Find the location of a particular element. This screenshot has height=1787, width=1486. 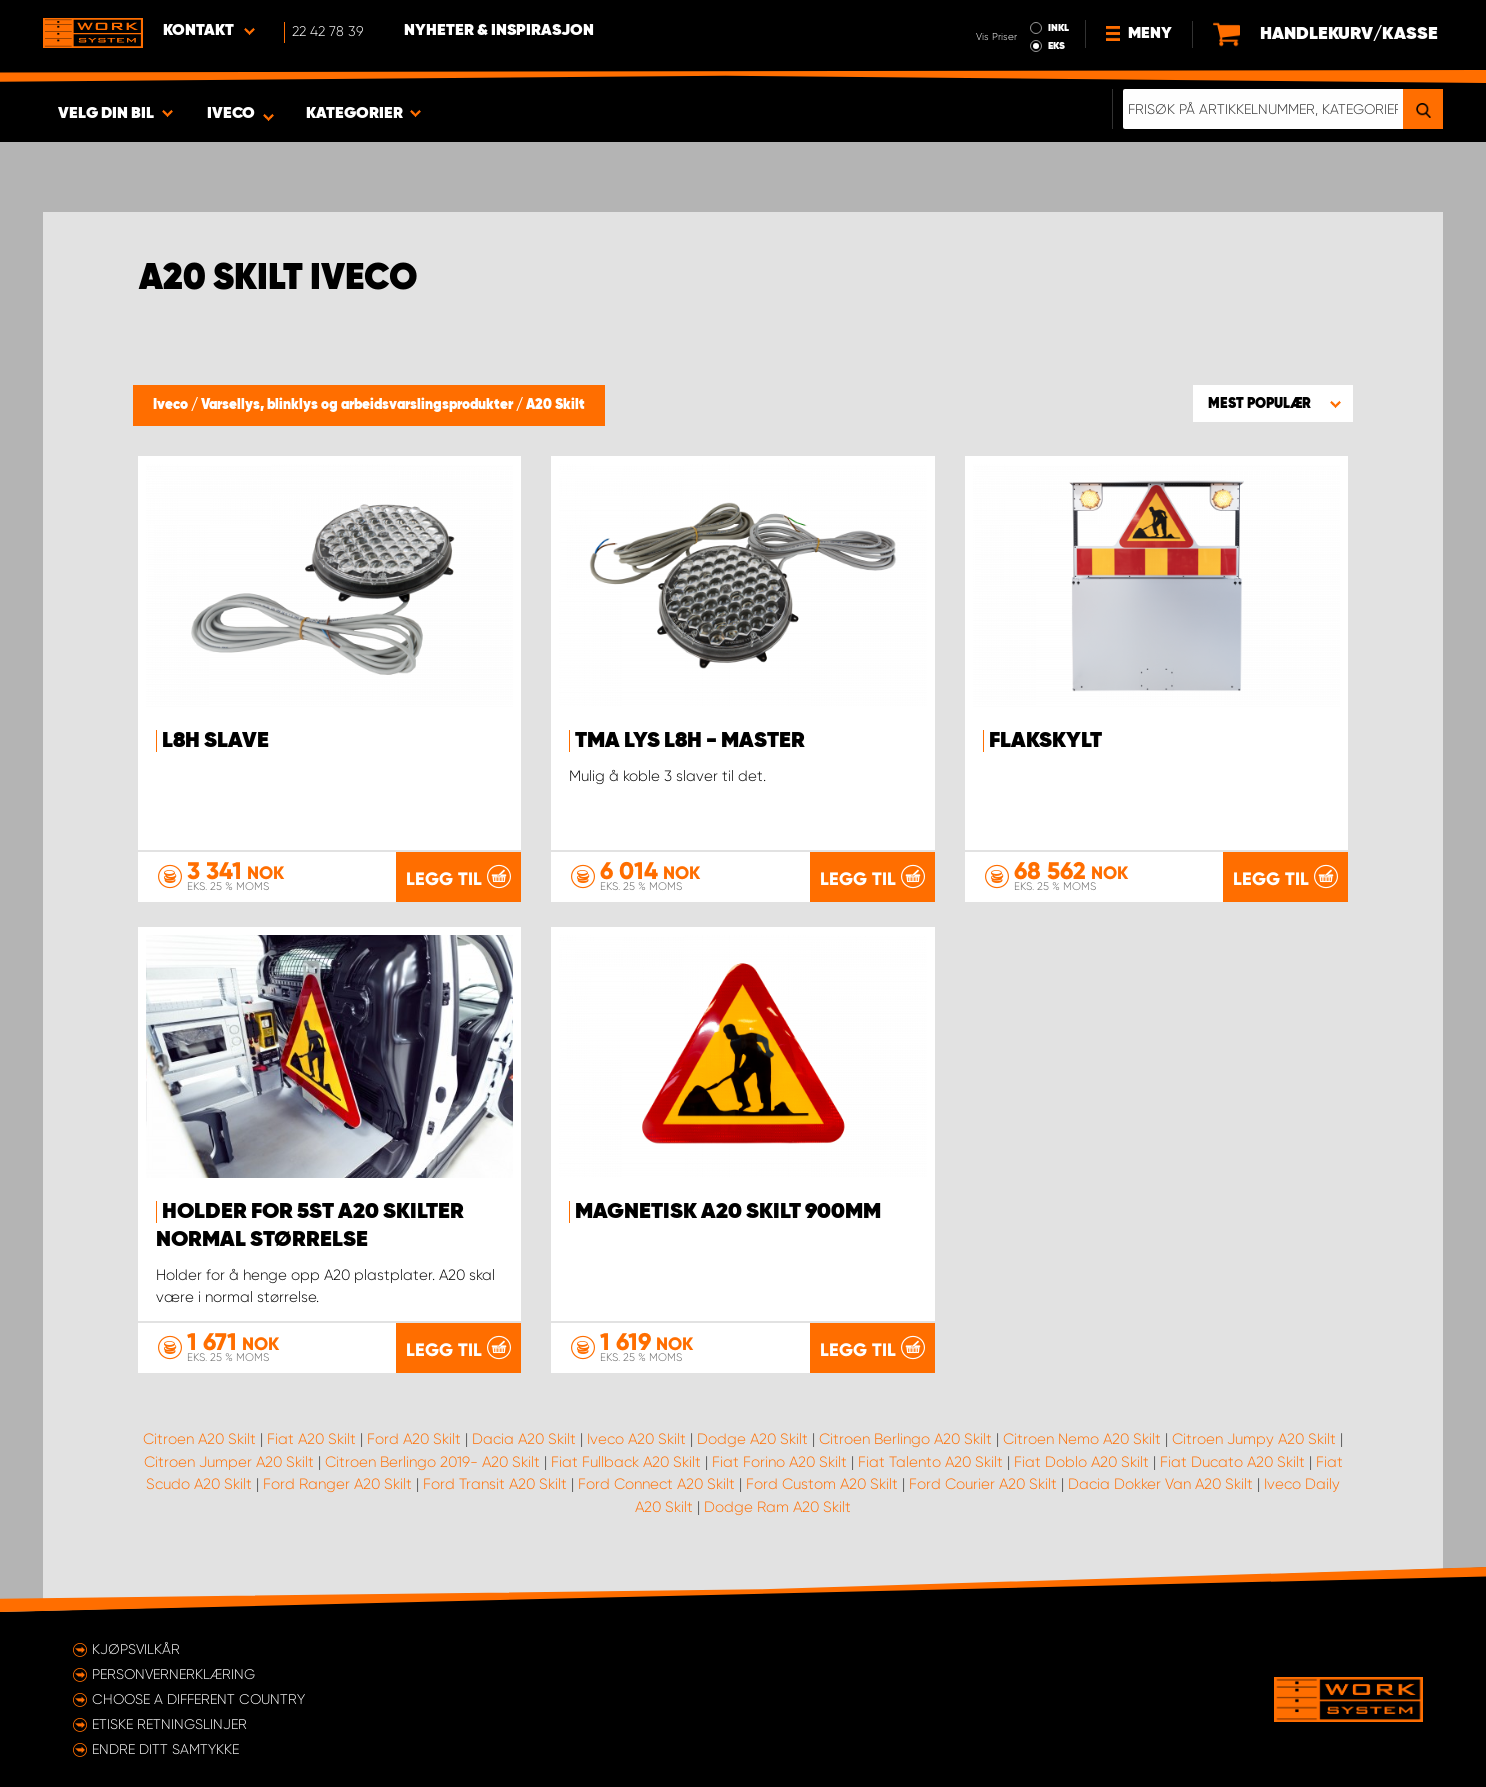

Varsellys, blinklys og arbeidsvarslingsprodukter is located at coordinates (358, 405).